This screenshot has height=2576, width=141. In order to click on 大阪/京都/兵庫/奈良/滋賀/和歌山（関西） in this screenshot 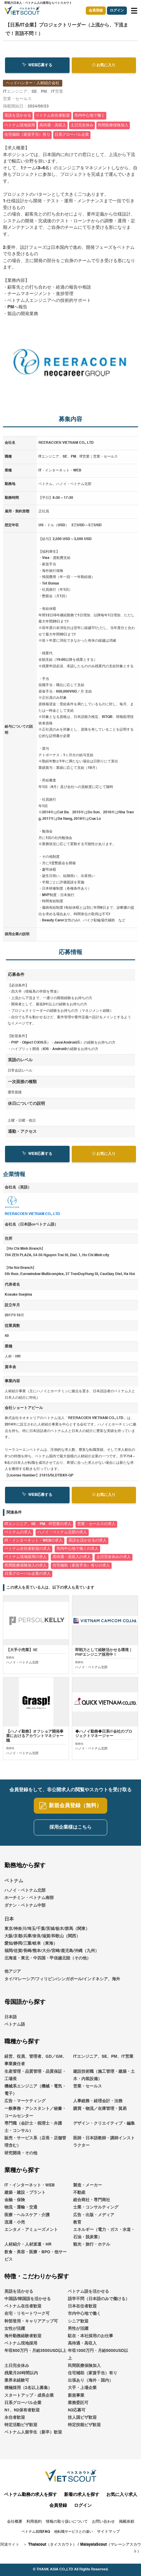, I will do `click(42, 1940)`.